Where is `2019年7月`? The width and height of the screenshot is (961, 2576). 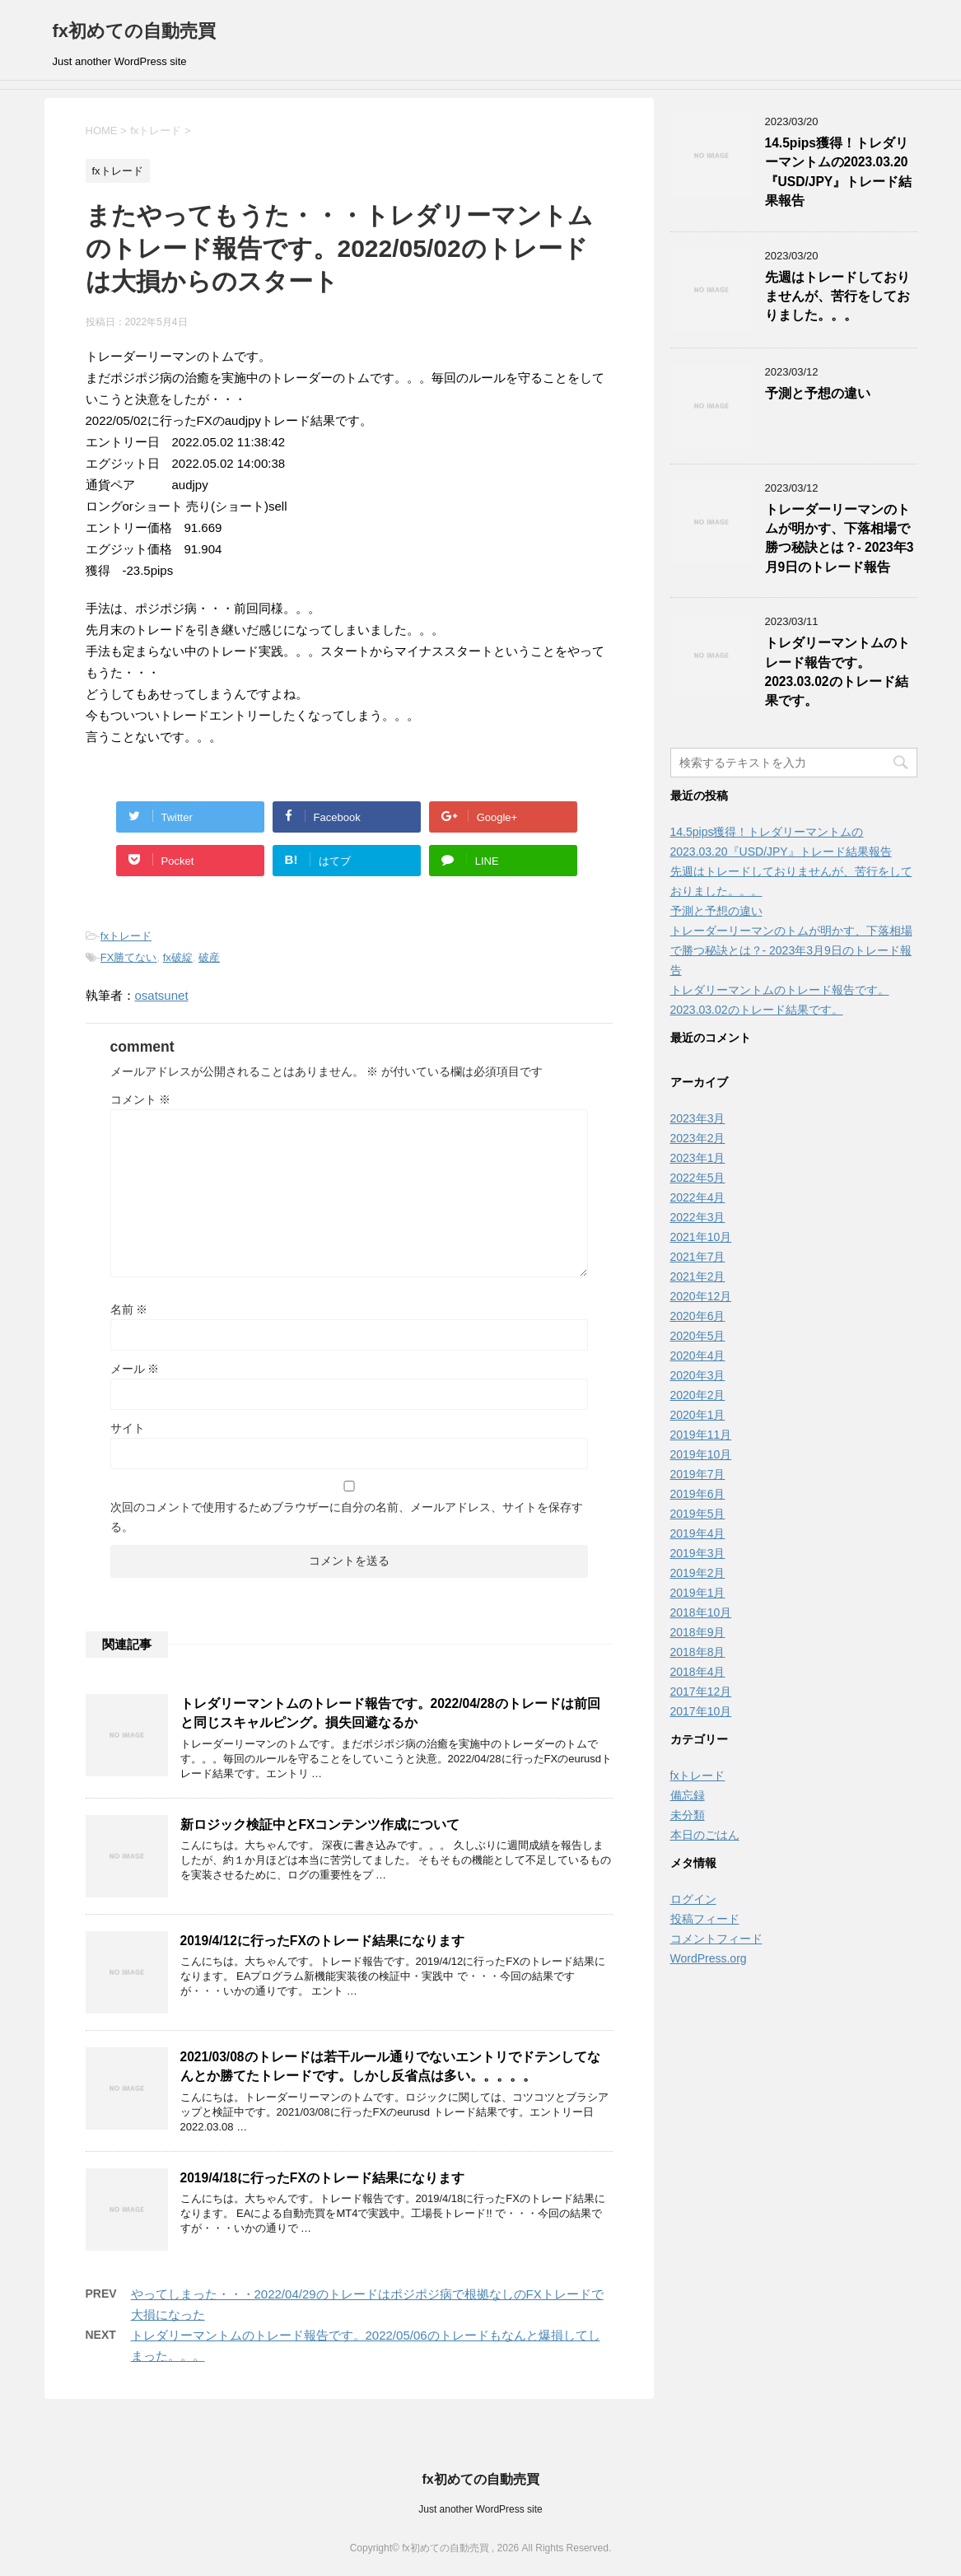 2019年7月 is located at coordinates (697, 1474).